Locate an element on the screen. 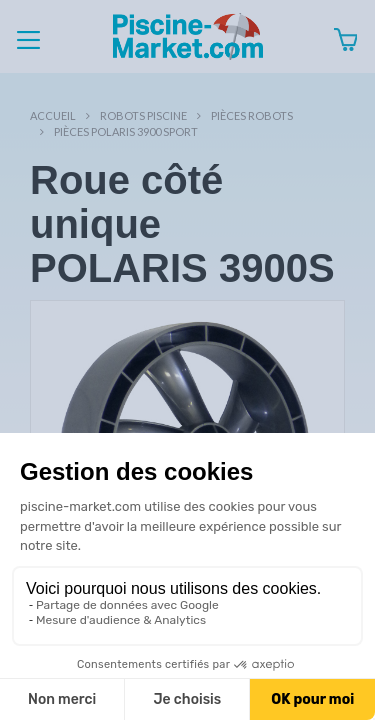 This screenshot has height=720, width=375. Robots Piscine is located at coordinates (143, 115).